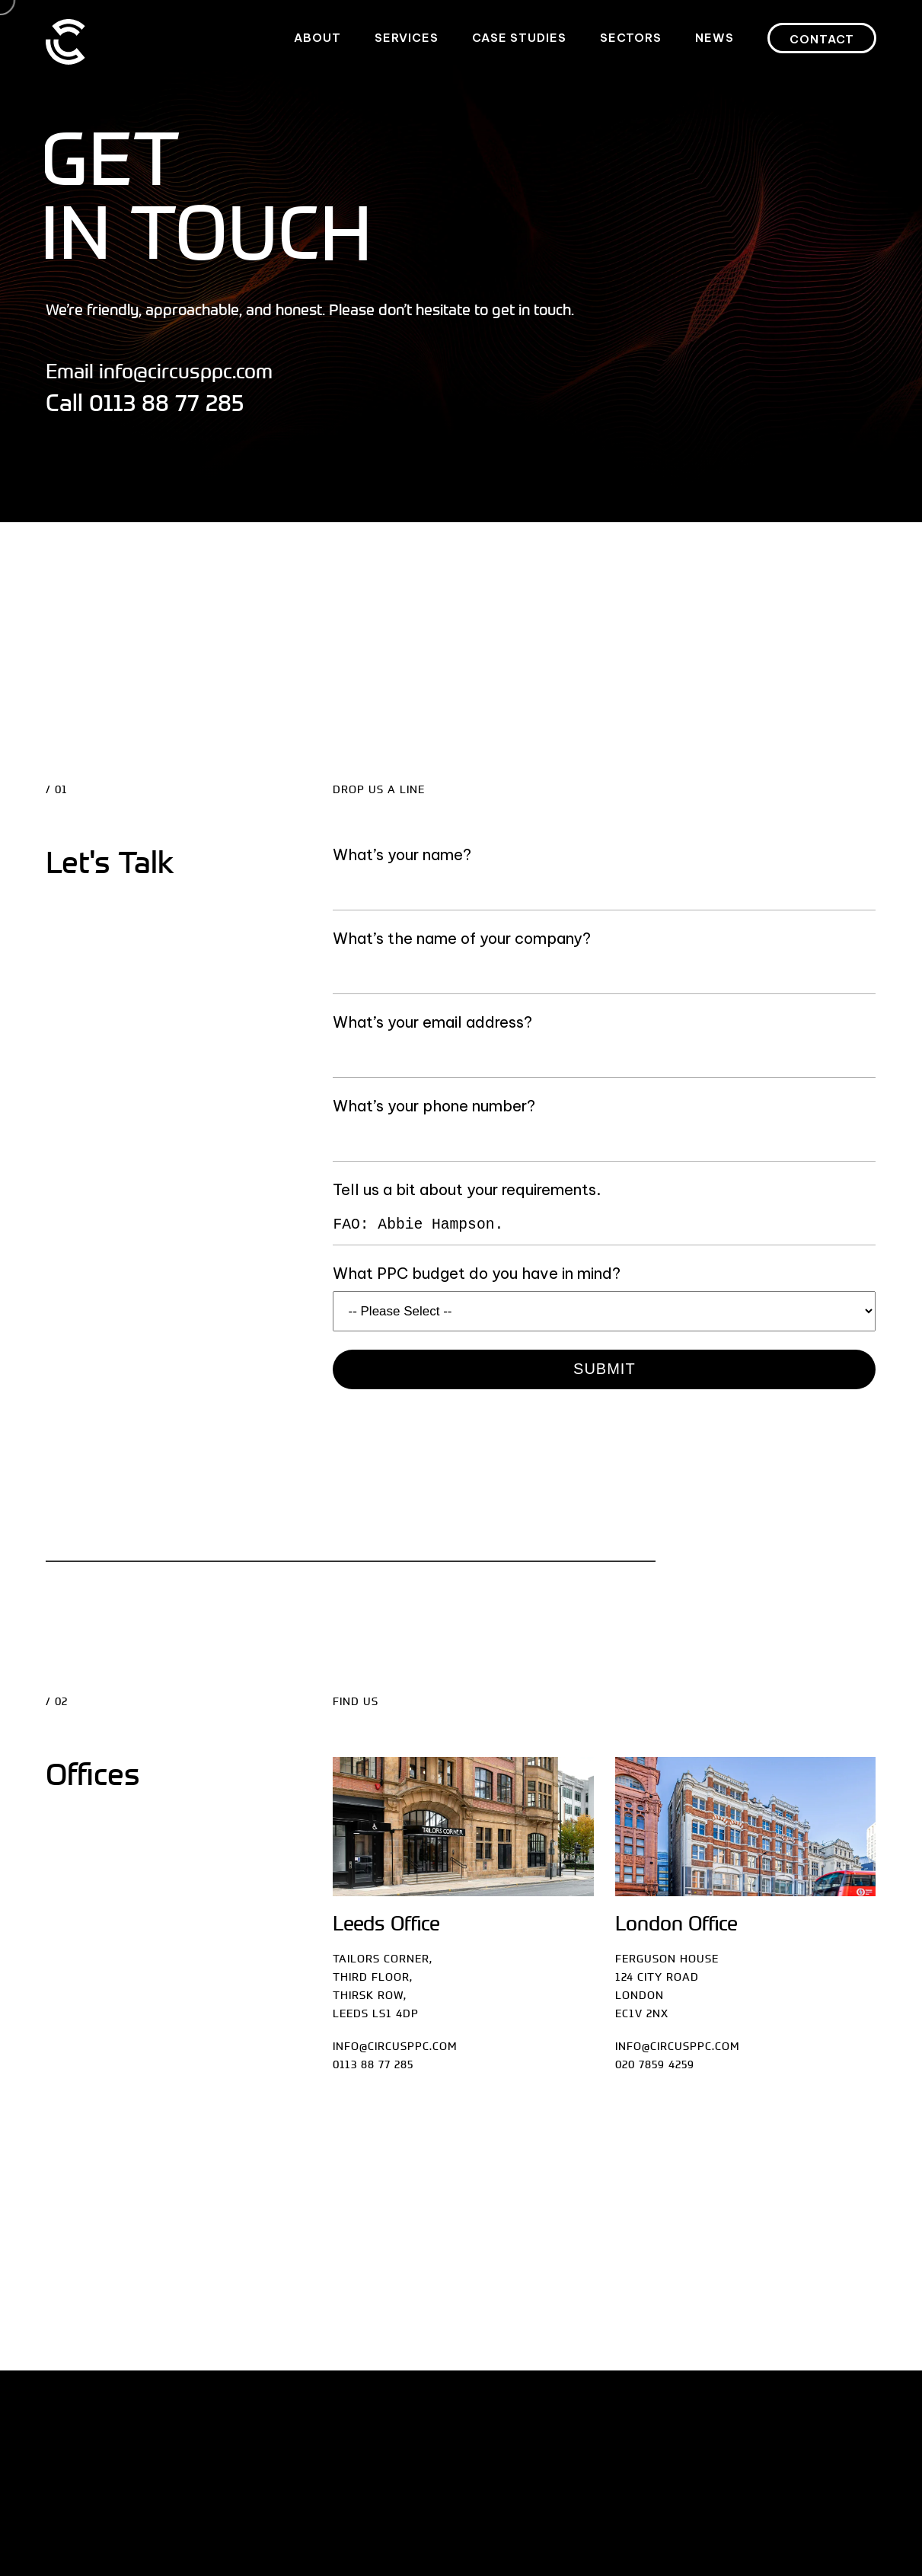 The height and width of the screenshot is (2576, 922). What do you see at coordinates (467, 1189) in the screenshot?
I see `Tell us a bit about your requirements.` at bounding box center [467, 1189].